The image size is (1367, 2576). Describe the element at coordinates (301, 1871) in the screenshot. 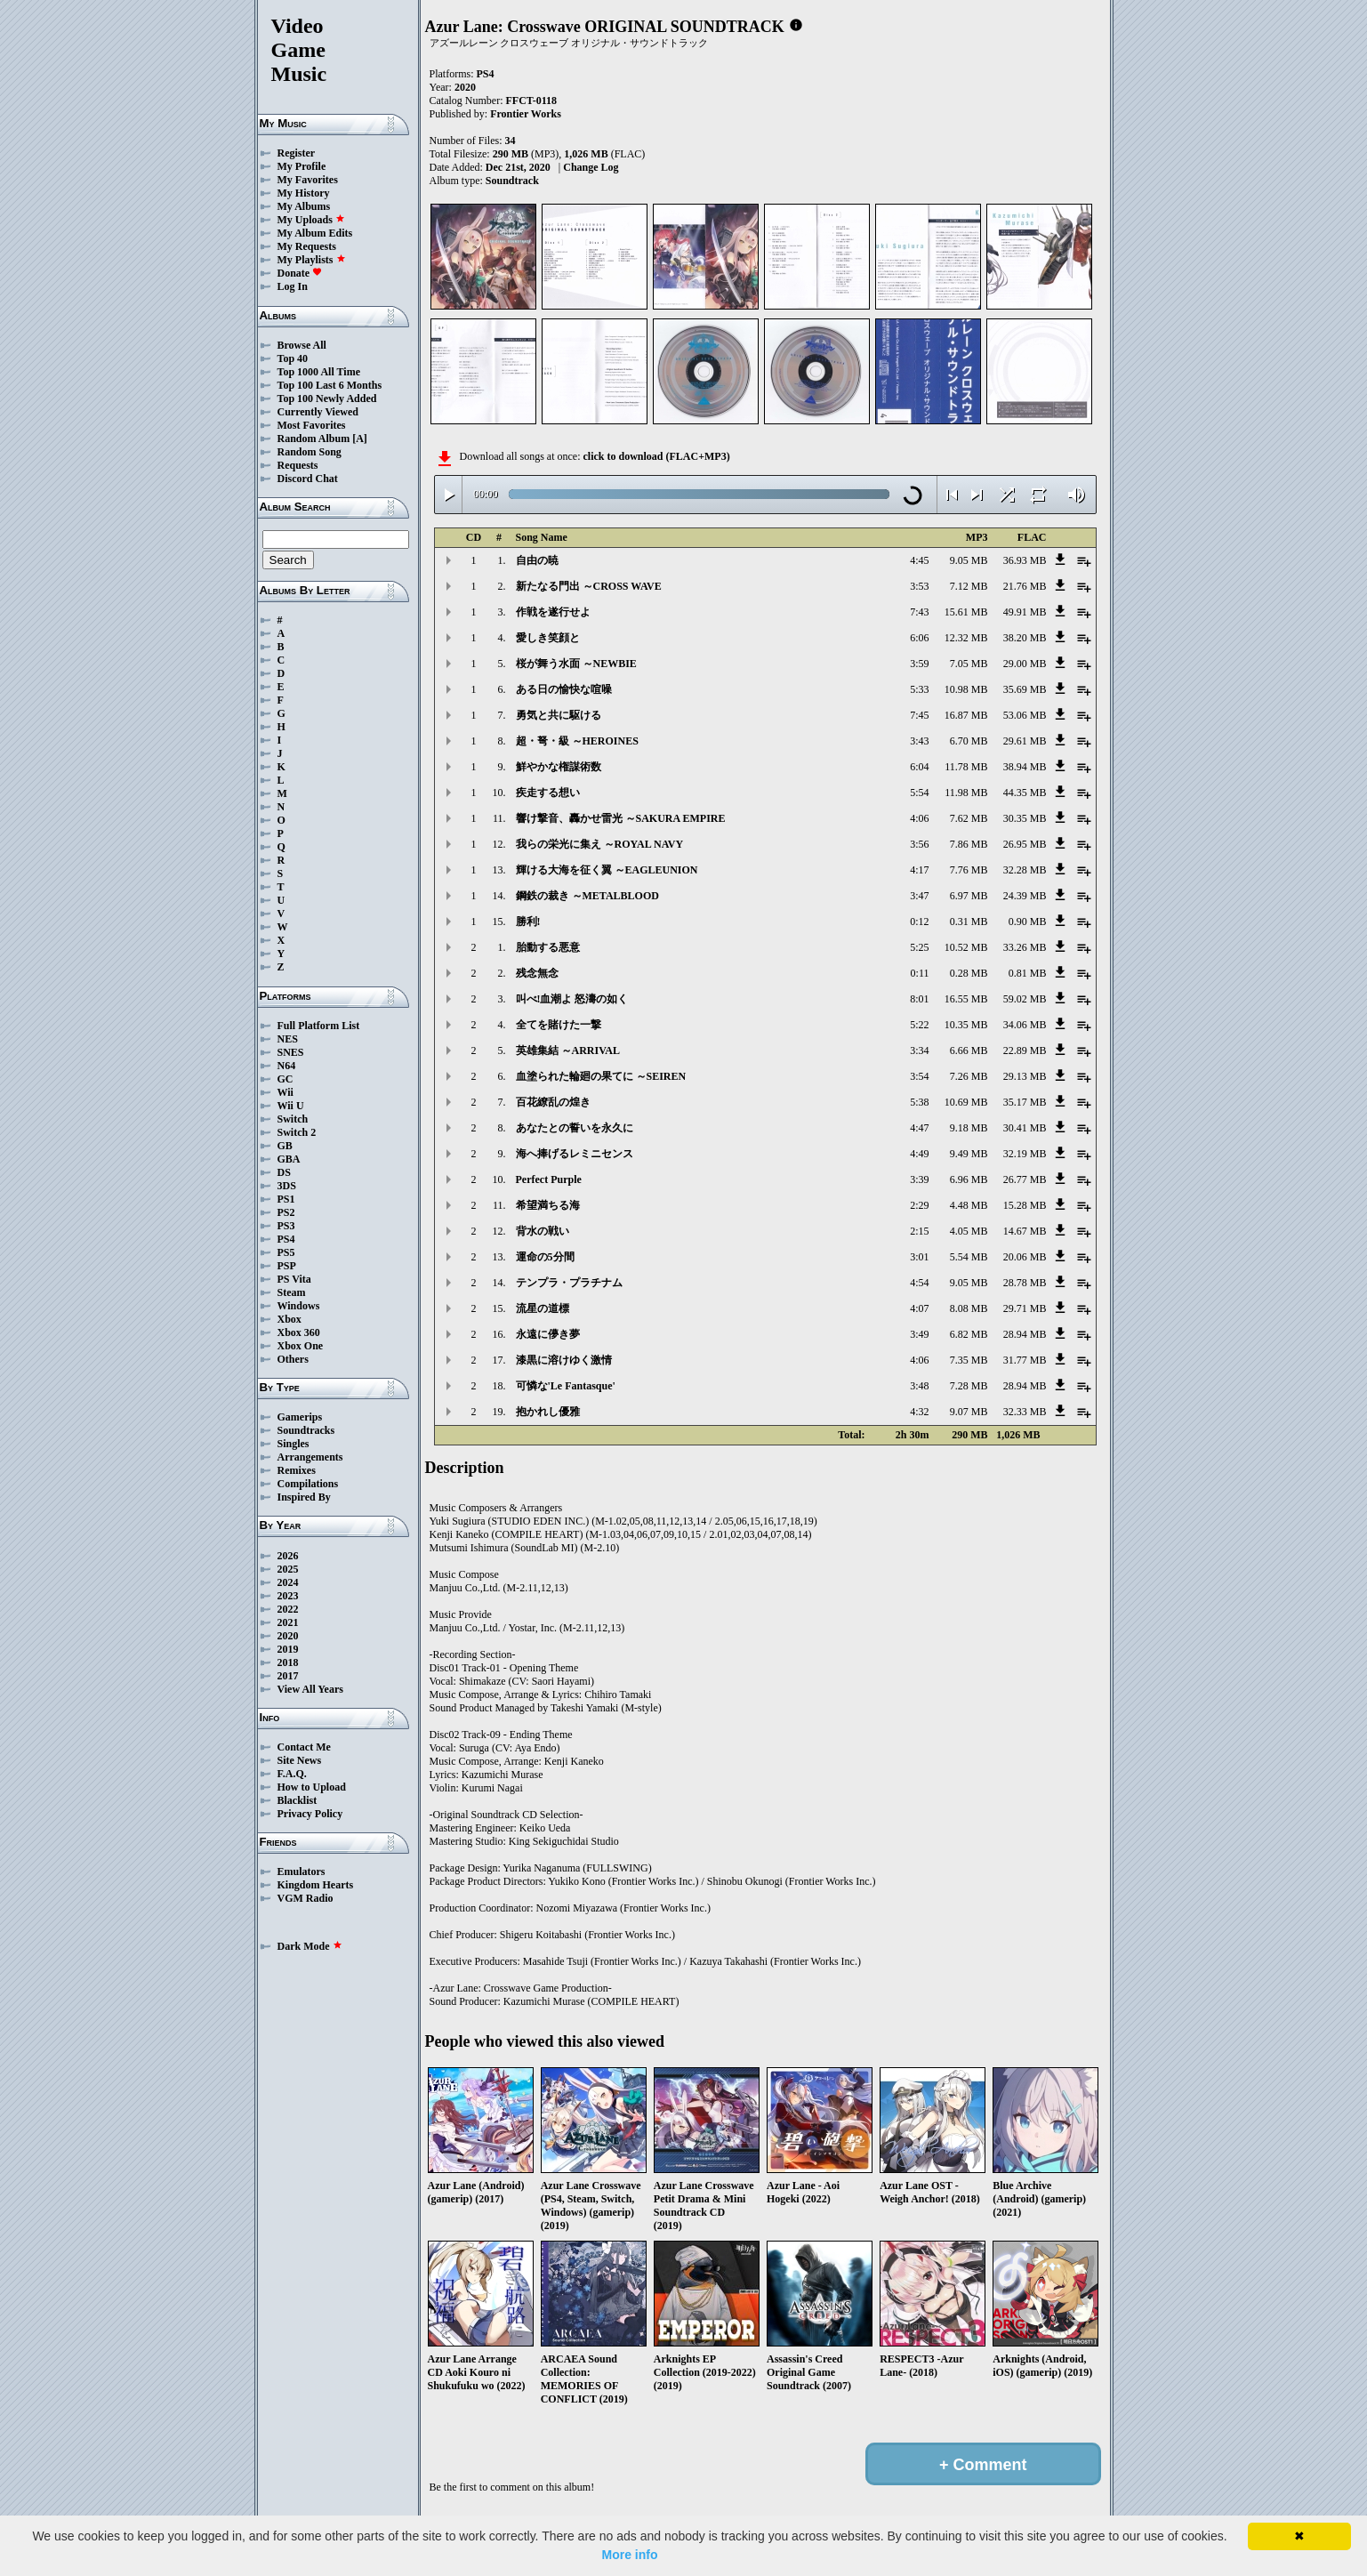

I see `Emulators` at that location.